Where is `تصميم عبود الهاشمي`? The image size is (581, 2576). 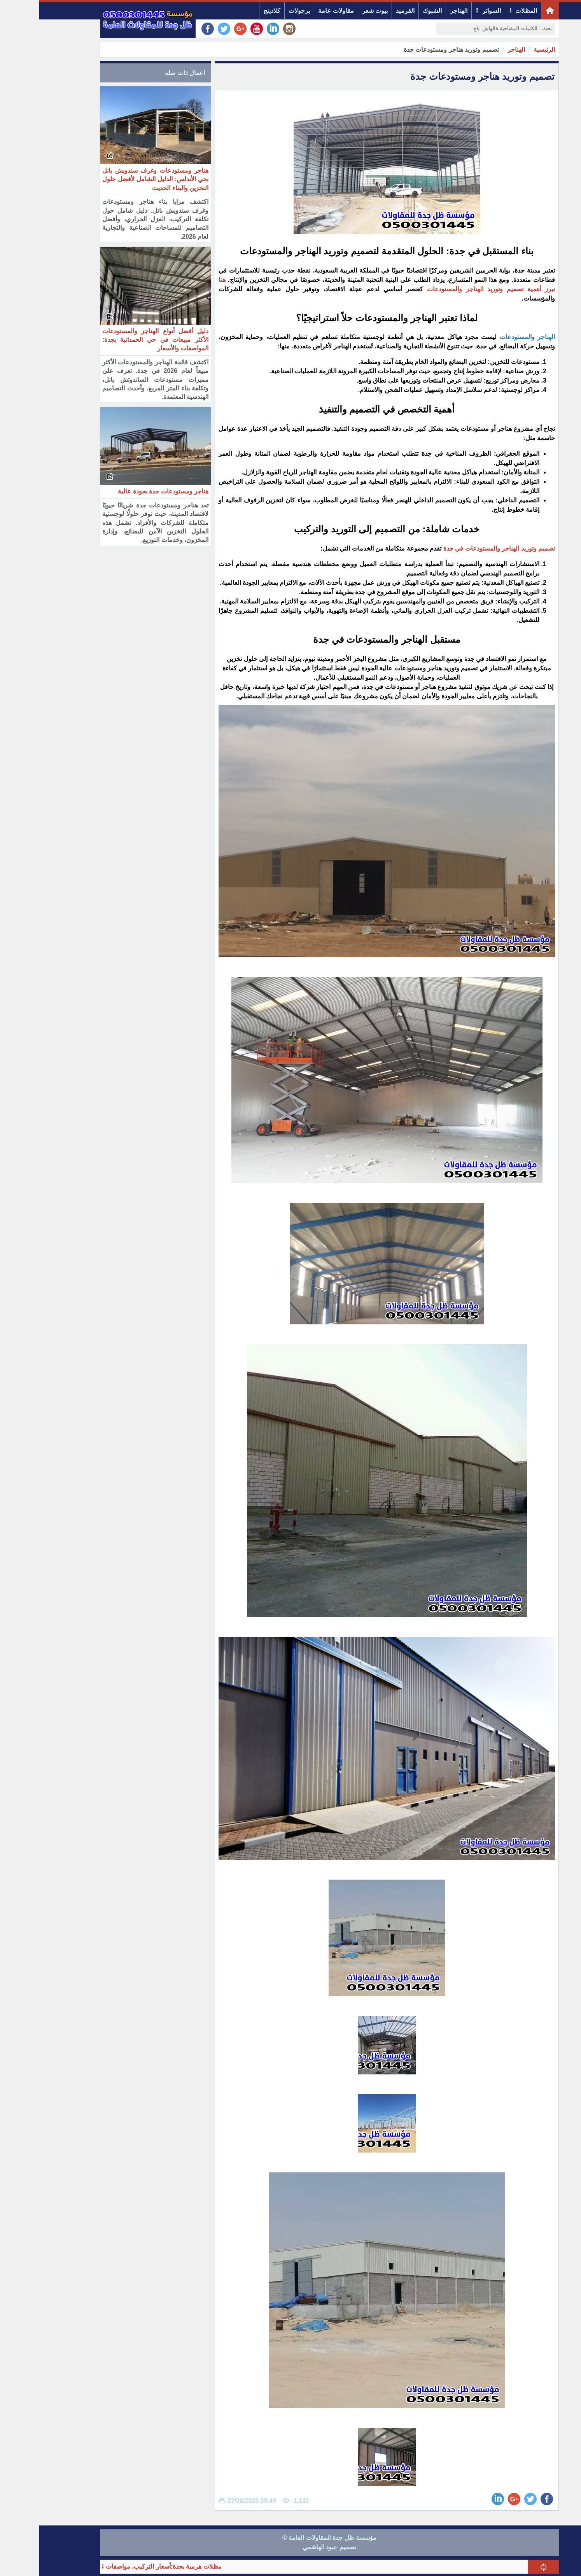 تصميم عبود الهاشمي is located at coordinates (290, 2547).